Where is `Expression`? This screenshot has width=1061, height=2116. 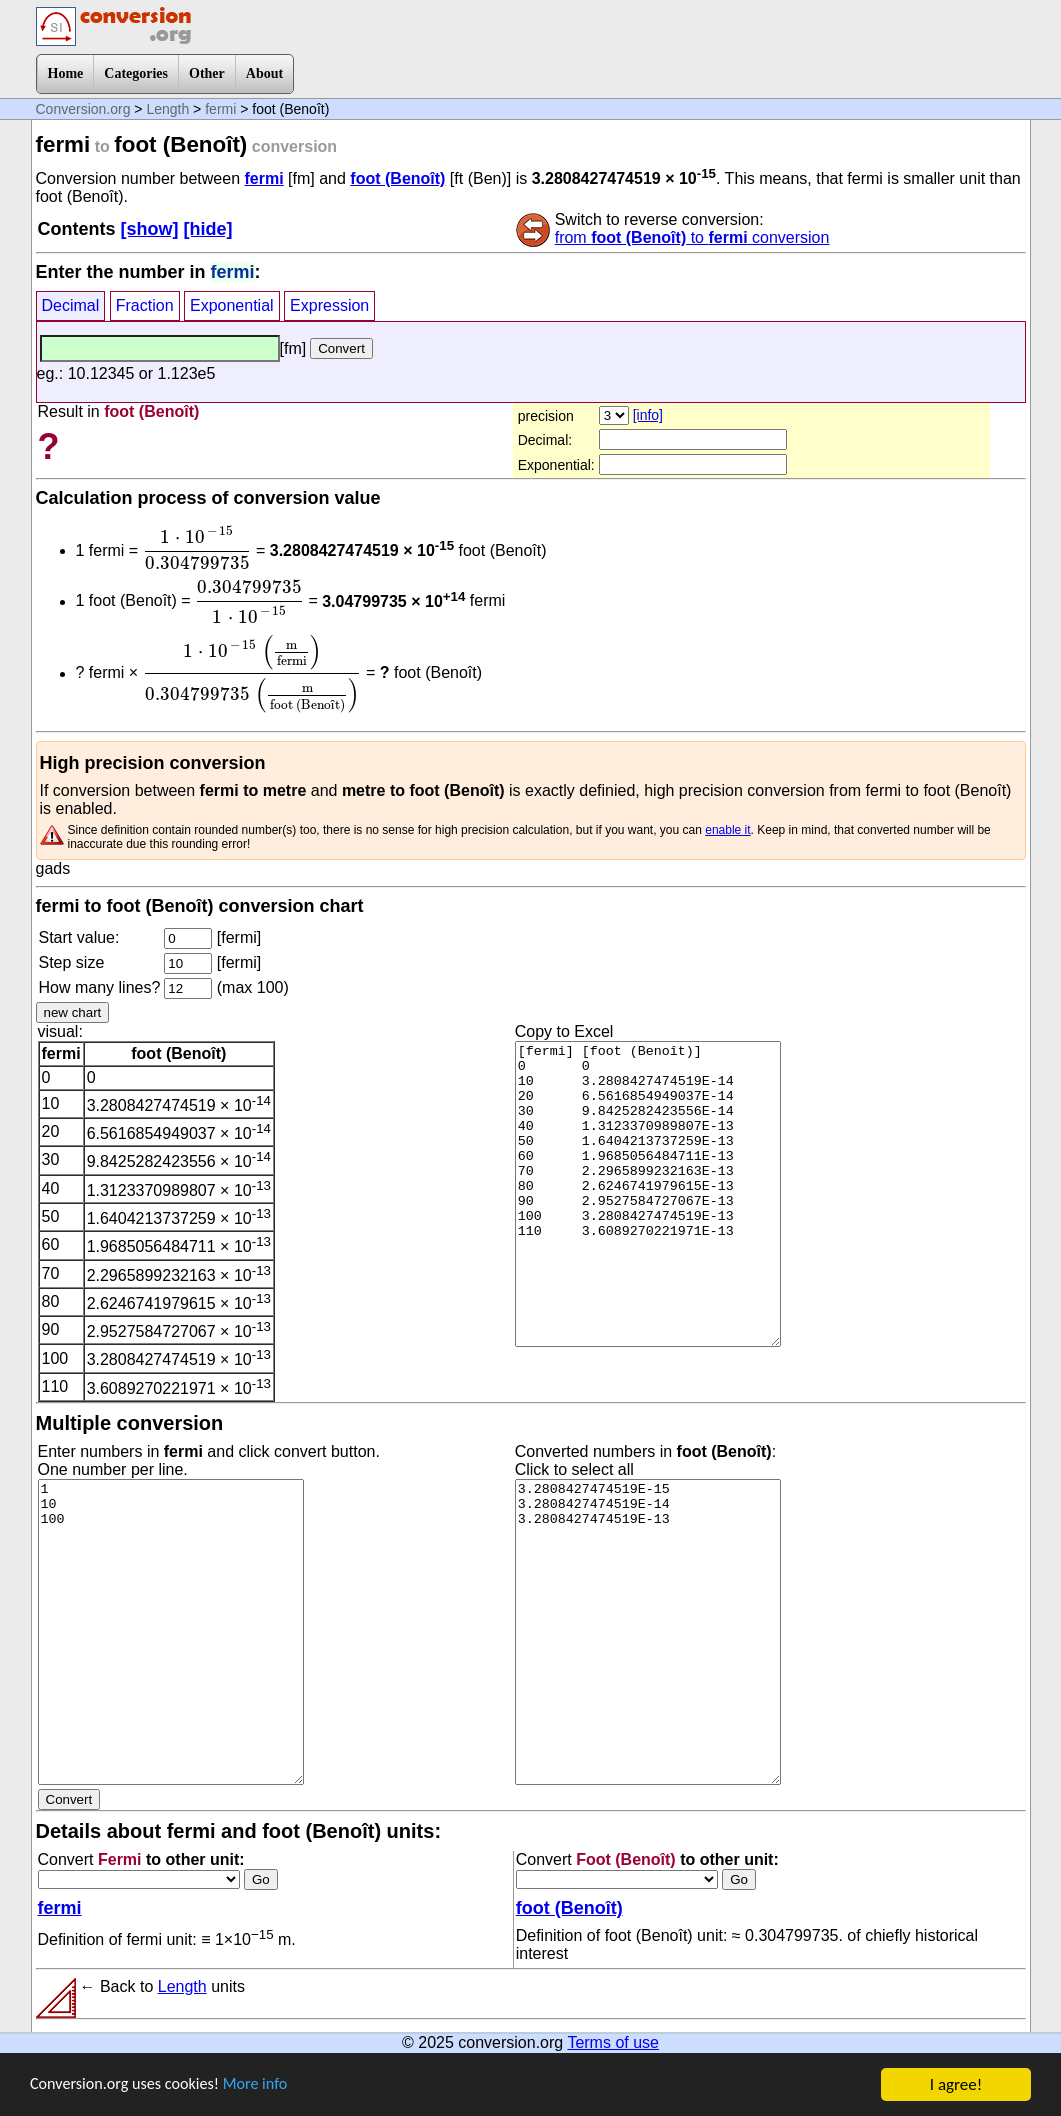 Expression is located at coordinates (329, 305).